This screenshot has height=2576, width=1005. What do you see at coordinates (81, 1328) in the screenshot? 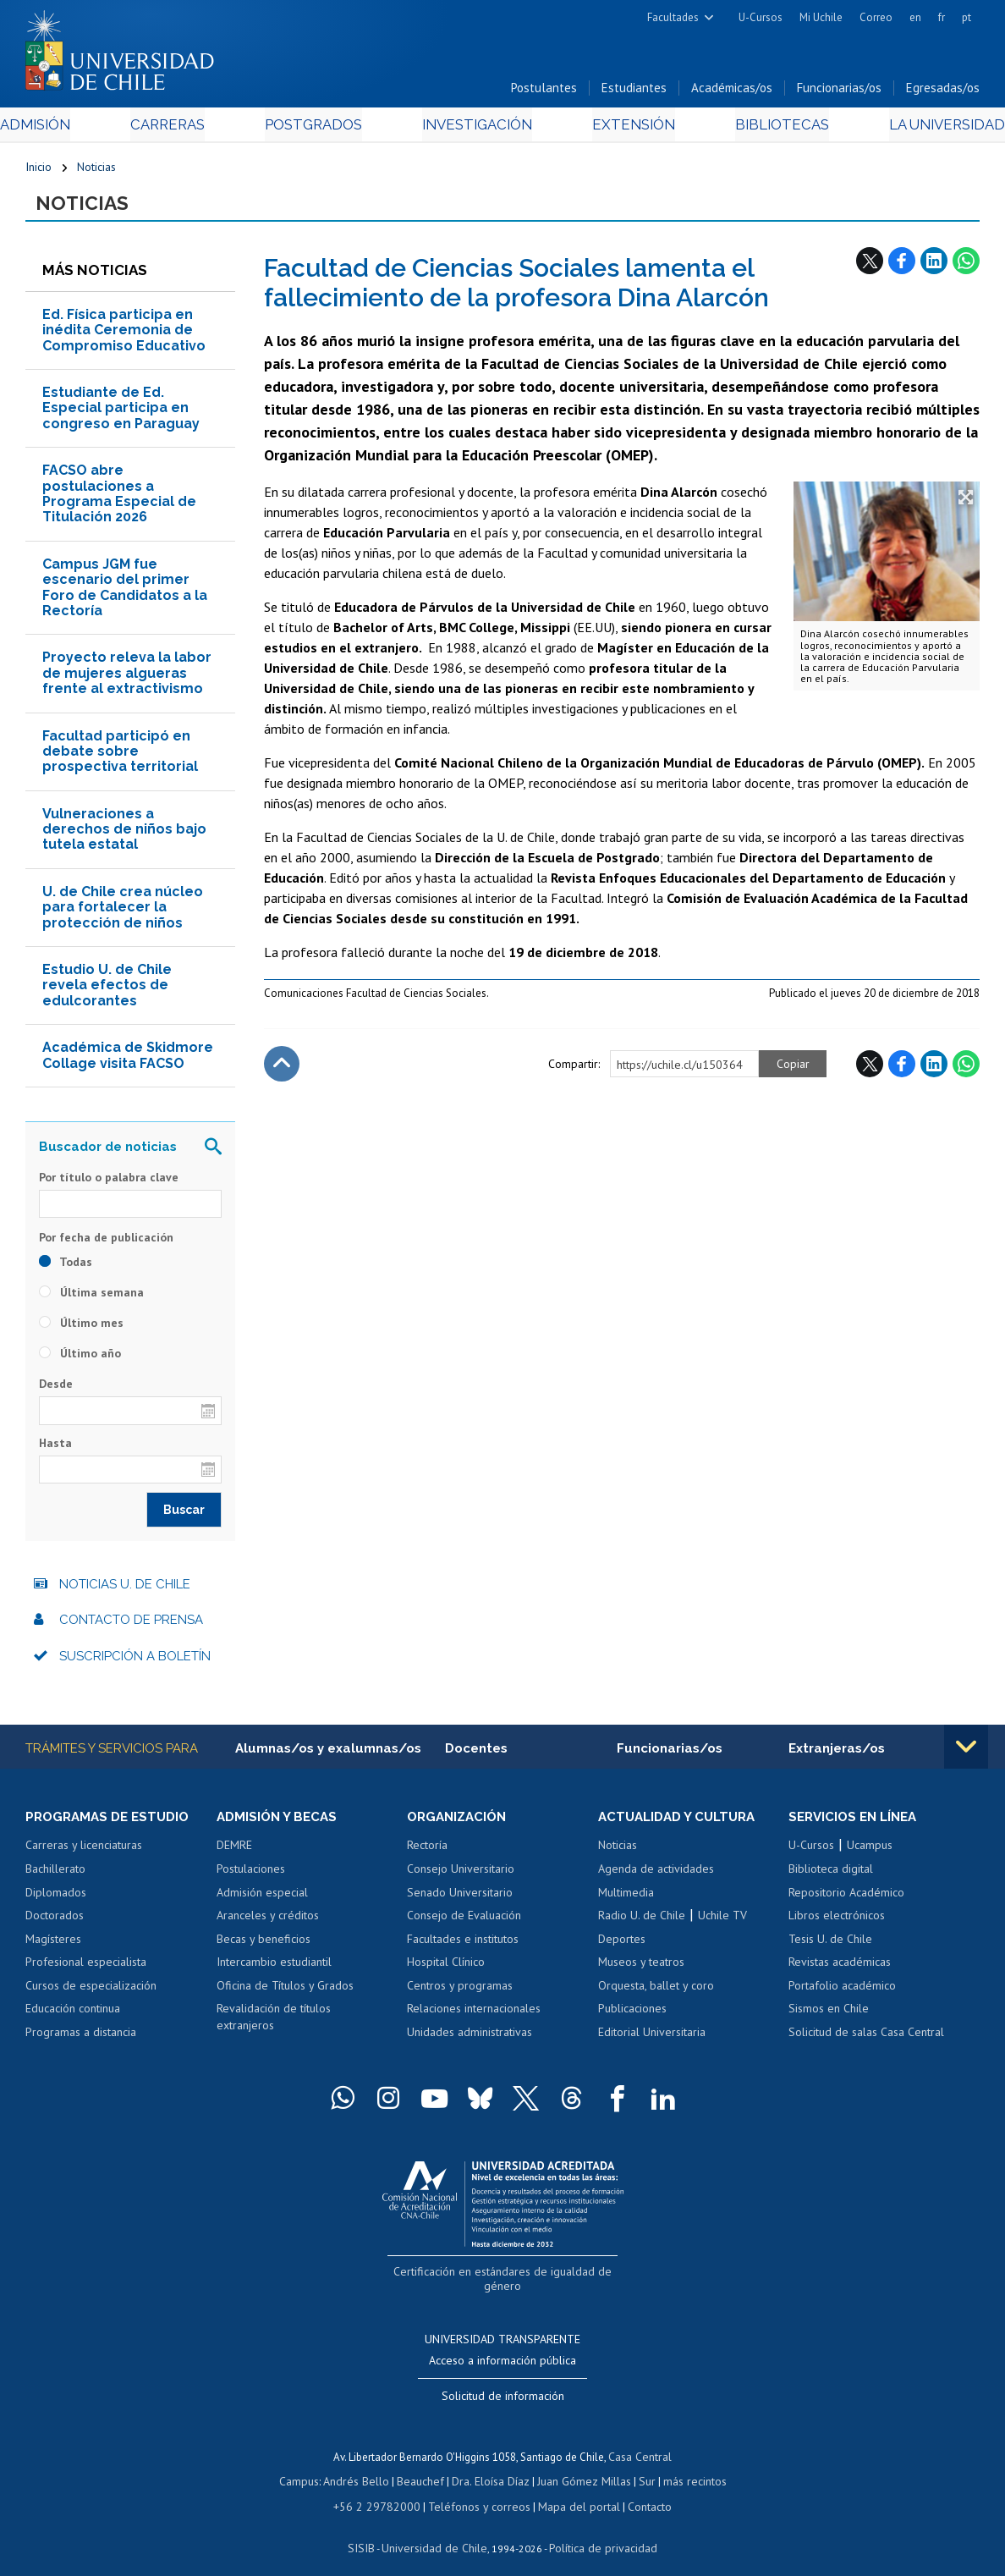
I see `Último mes` at bounding box center [81, 1328].